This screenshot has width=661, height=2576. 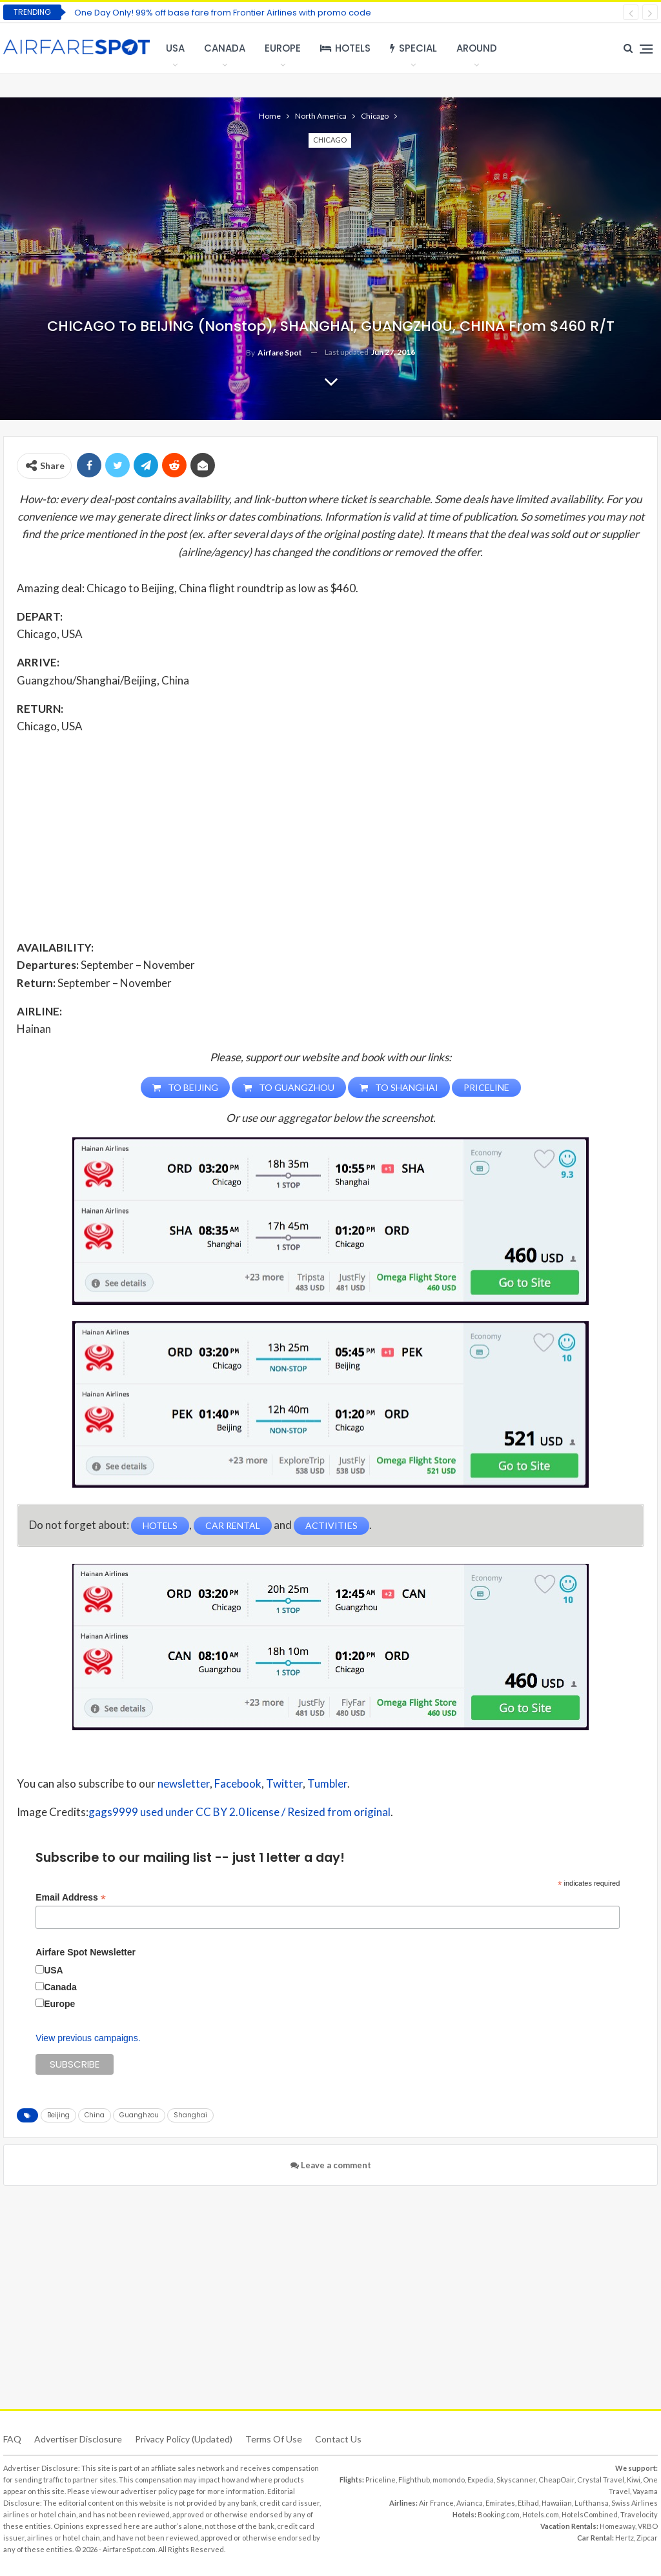 What do you see at coordinates (139, 2115) in the screenshot?
I see `Guanghzou` at bounding box center [139, 2115].